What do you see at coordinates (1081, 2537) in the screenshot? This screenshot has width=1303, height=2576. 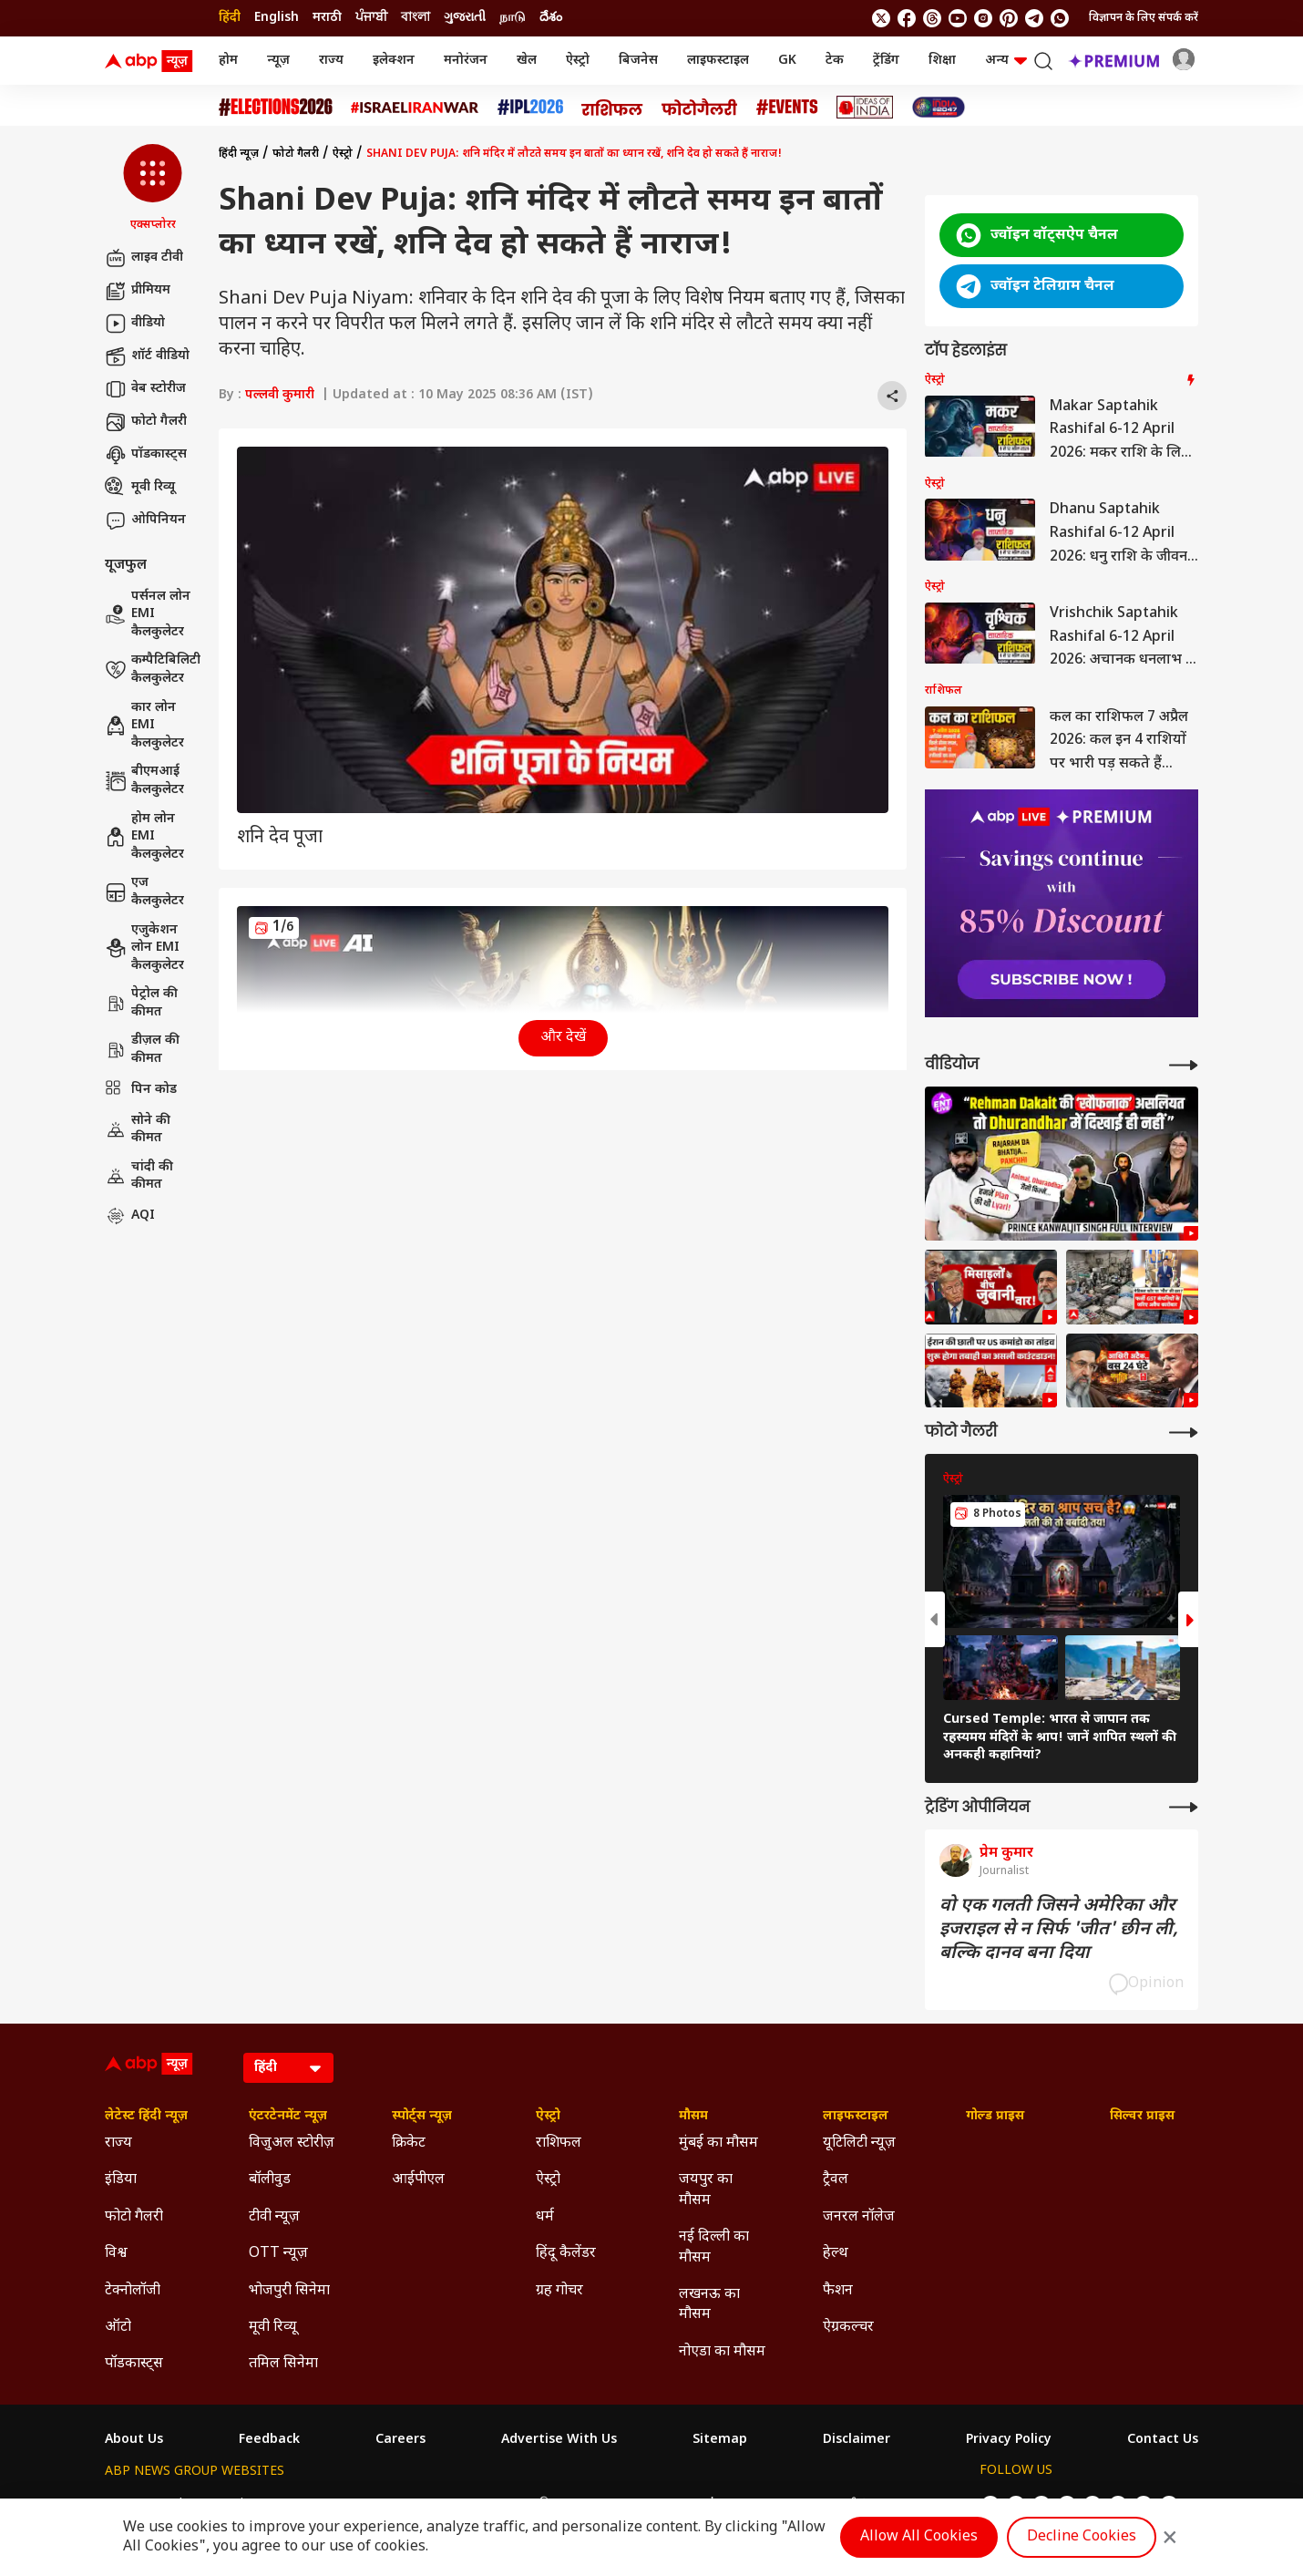 I see `Decline Cookies` at bounding box center [1081, 2537].